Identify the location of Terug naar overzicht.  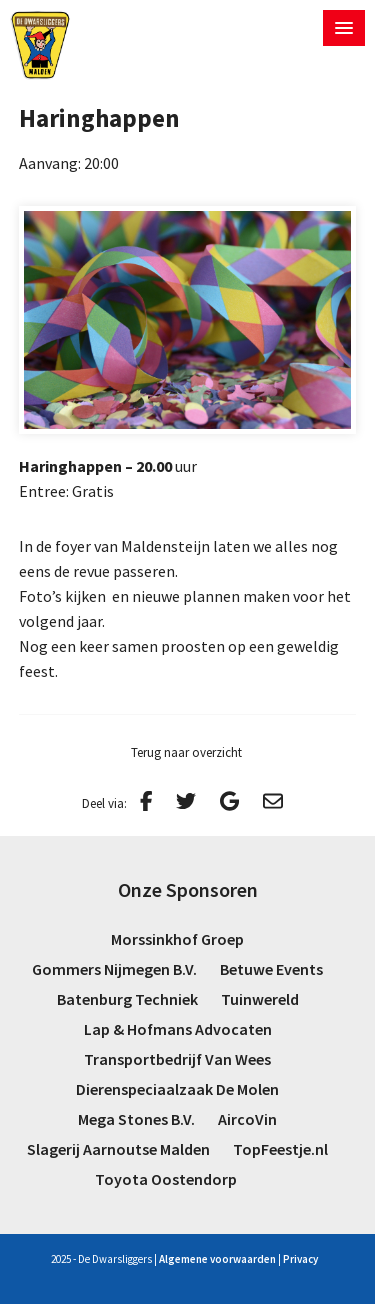
(186, 752).